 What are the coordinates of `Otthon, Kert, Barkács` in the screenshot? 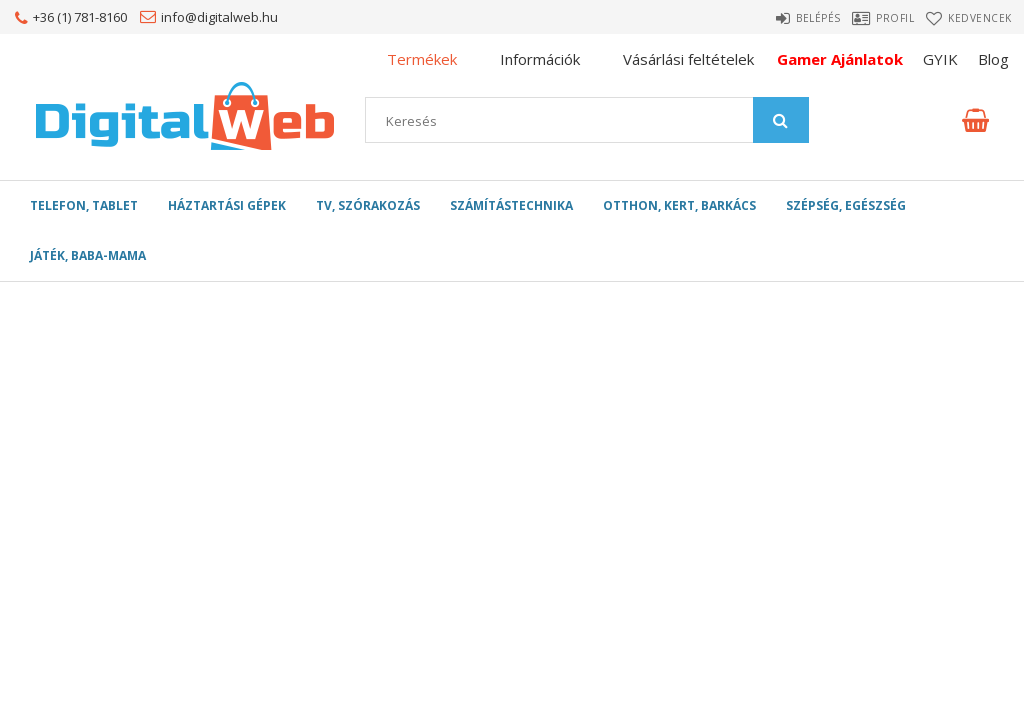 It's located at (679, 205).